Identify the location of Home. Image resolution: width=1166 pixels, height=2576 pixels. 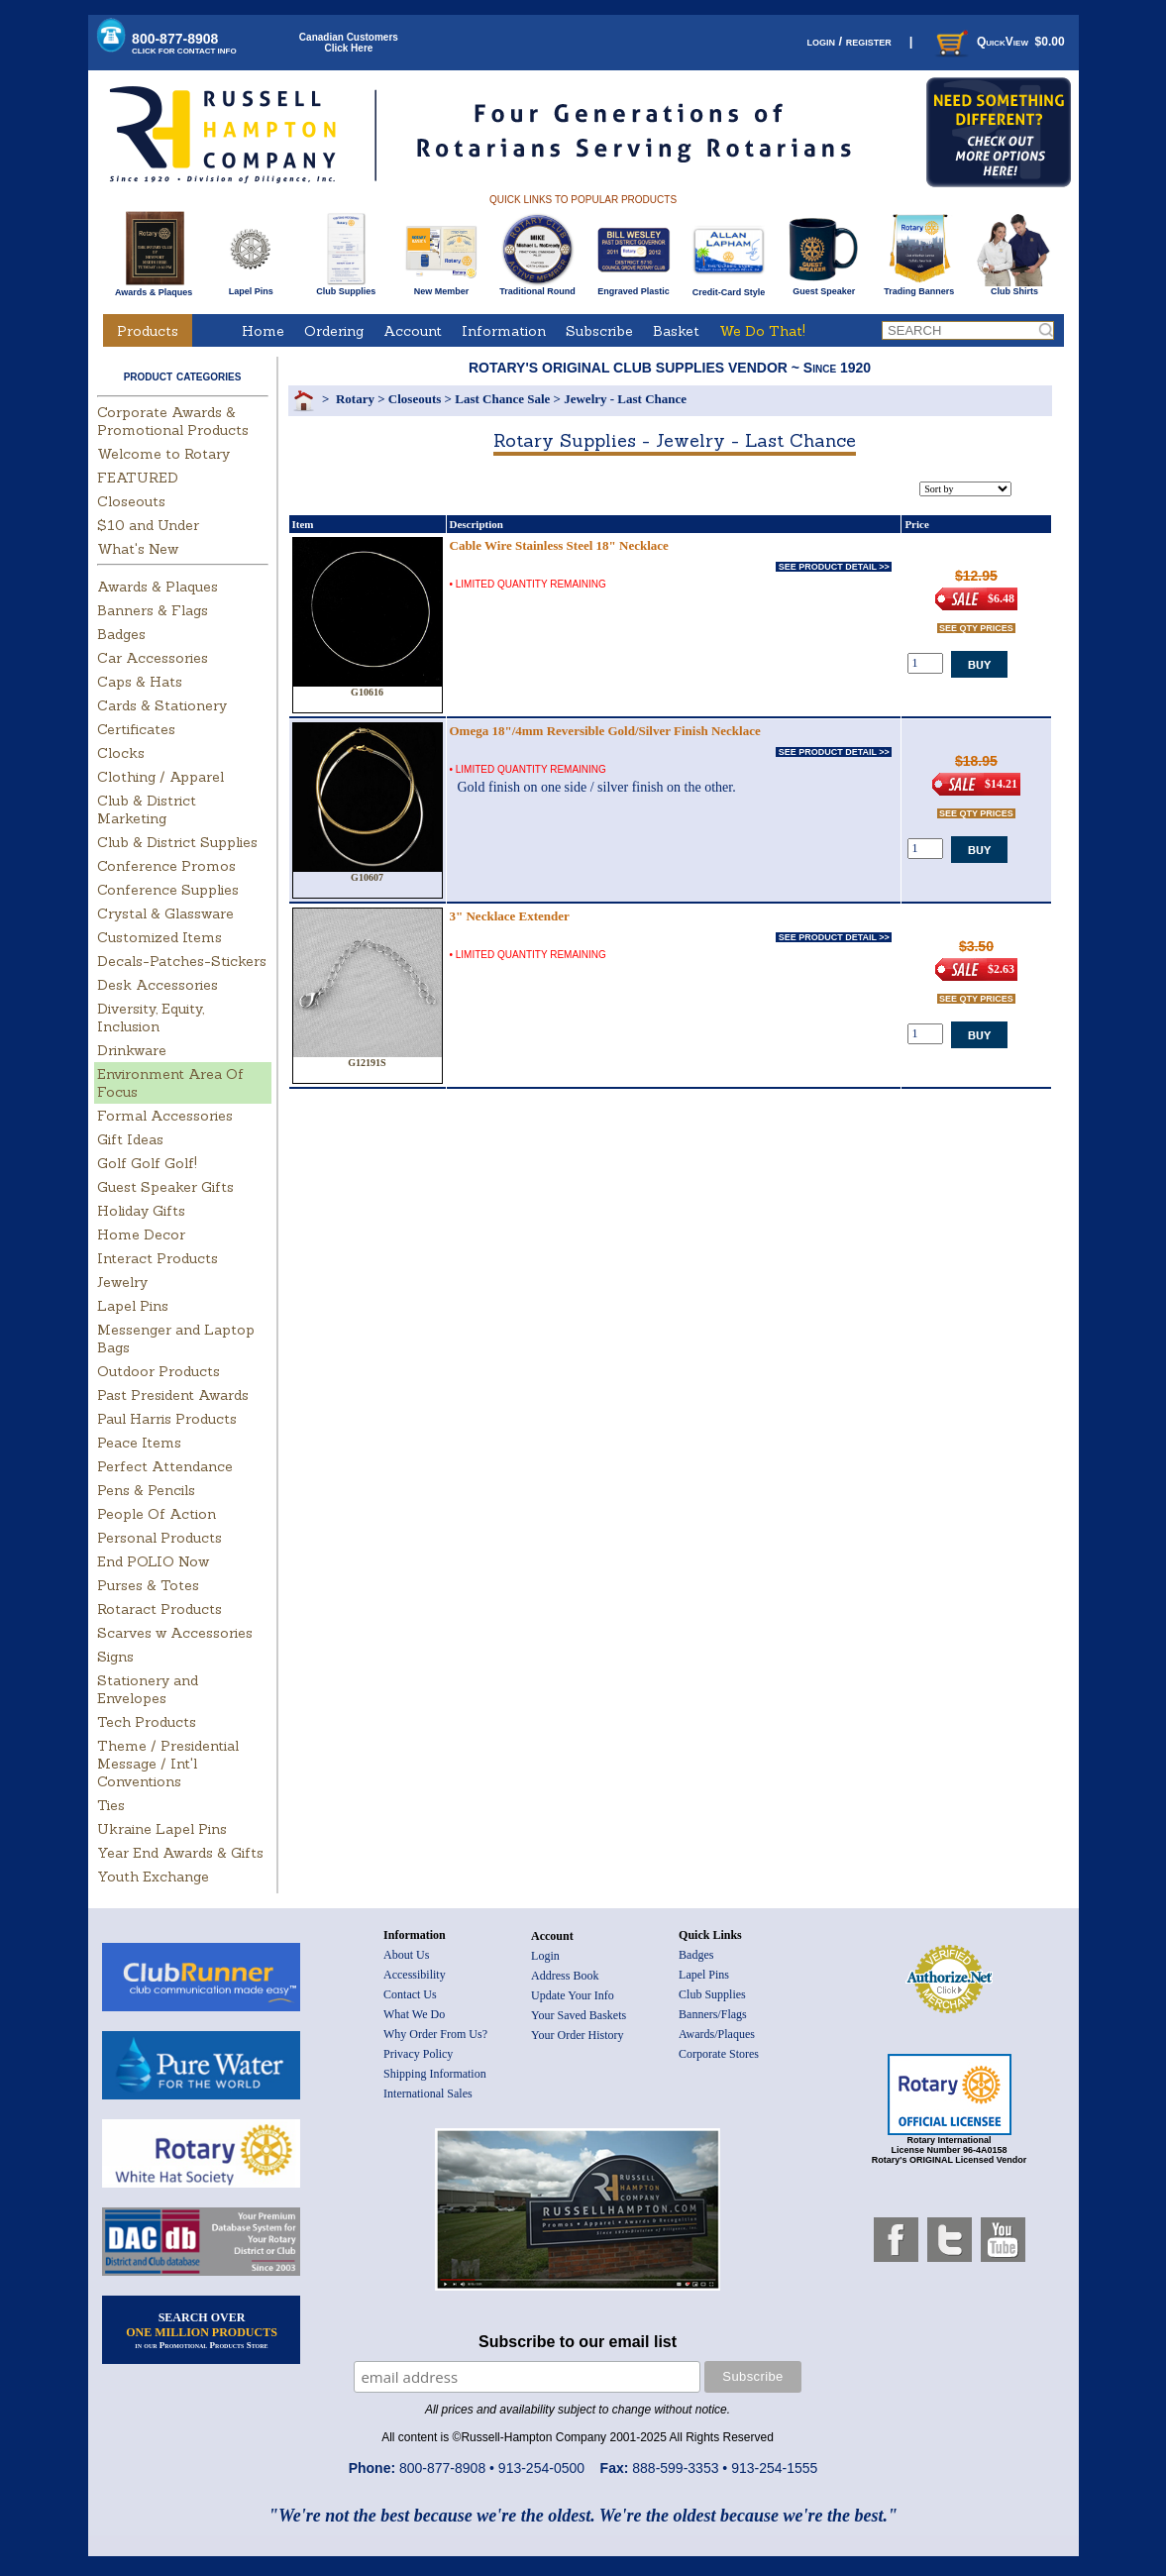
(263, 331).